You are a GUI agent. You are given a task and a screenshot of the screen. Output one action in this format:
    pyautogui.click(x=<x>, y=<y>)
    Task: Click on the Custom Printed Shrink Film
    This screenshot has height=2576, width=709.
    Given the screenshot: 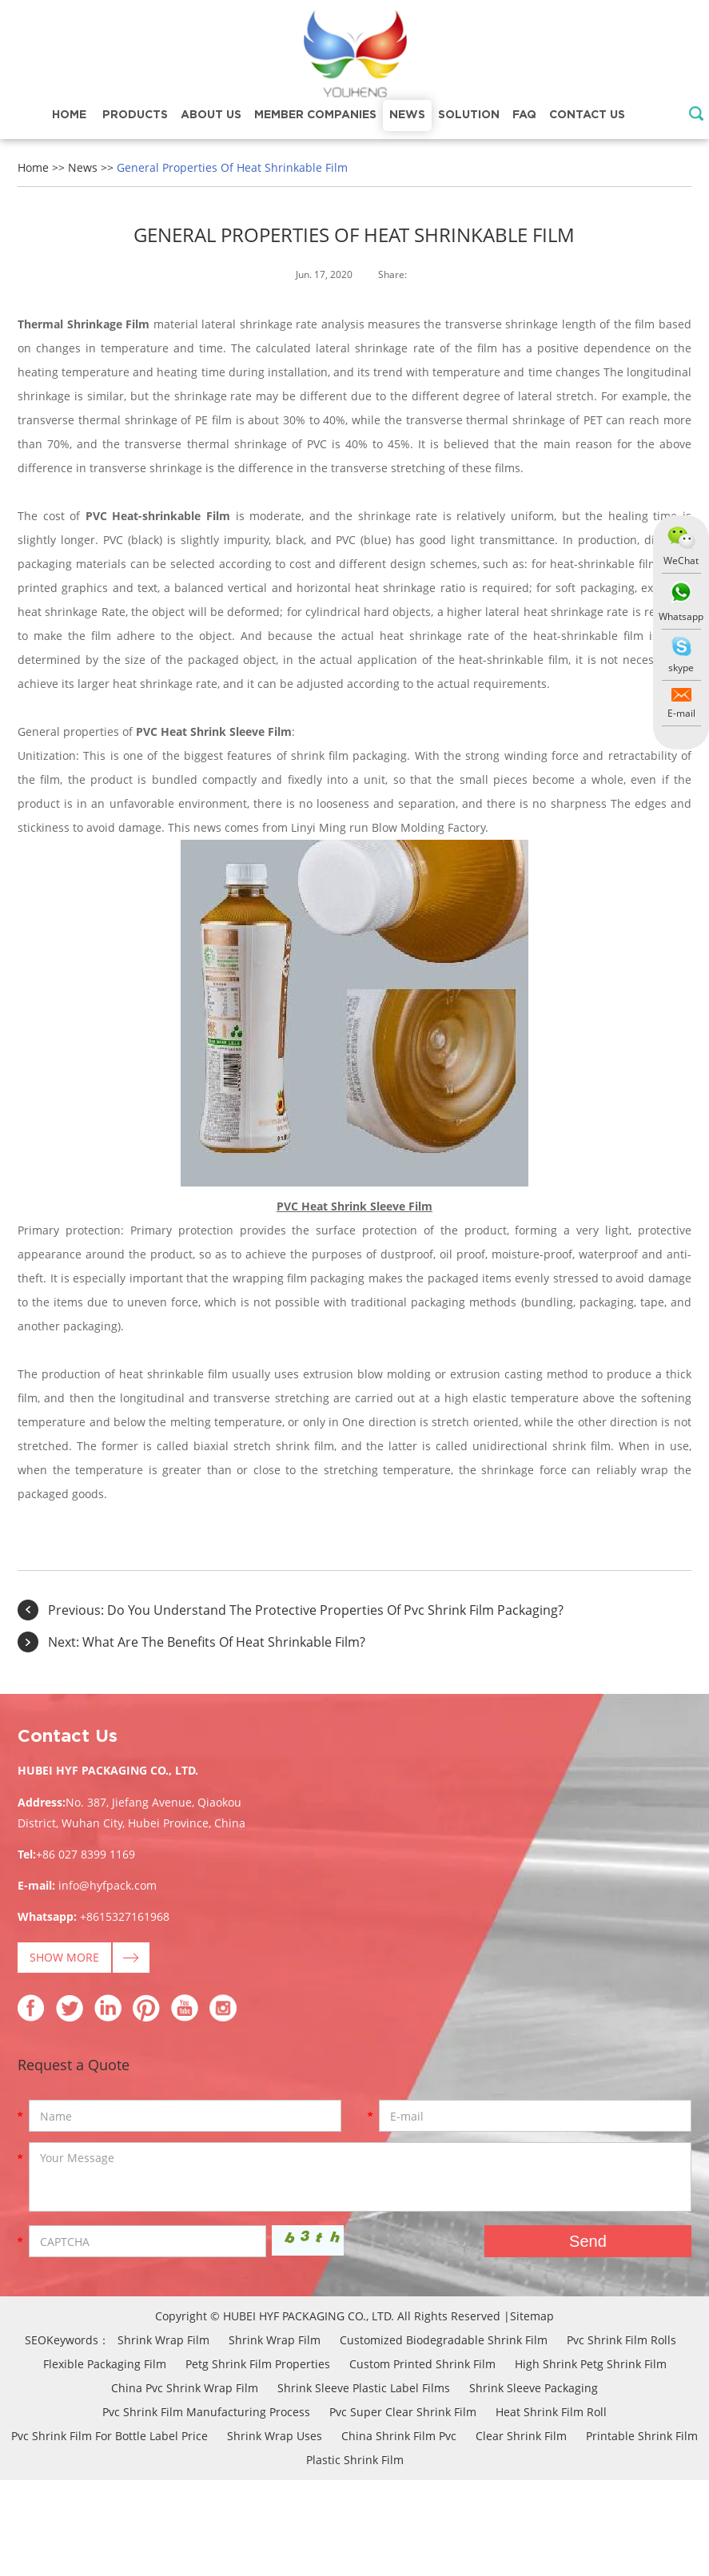 What is the action you would take?
    pyautogui.click(x=422, y=2363)
    